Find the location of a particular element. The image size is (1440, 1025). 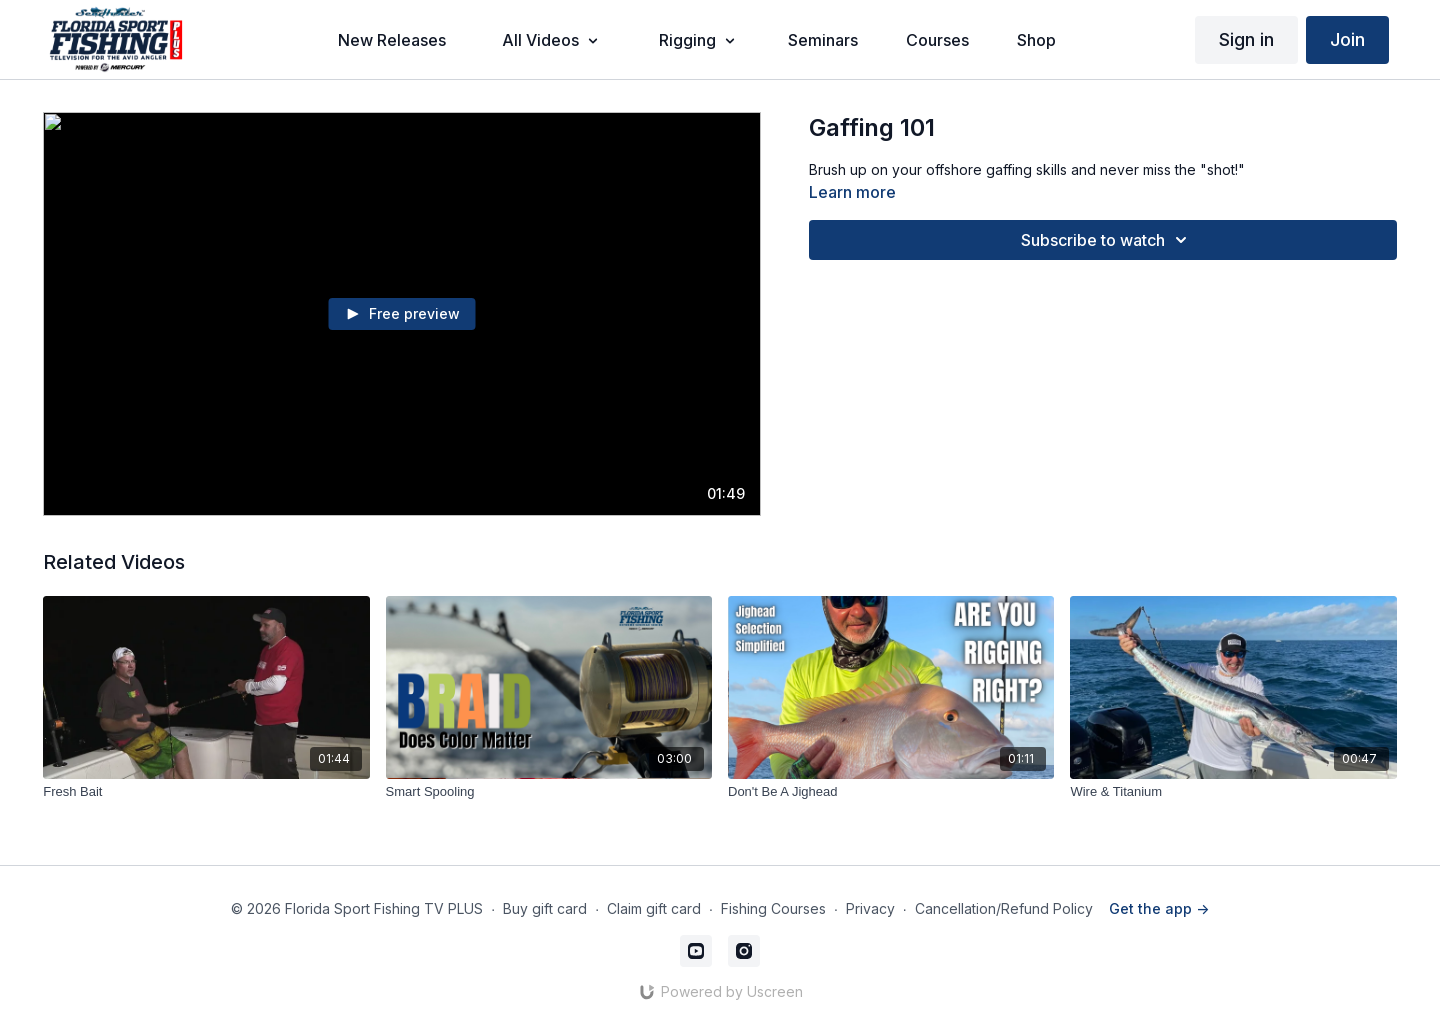

[Don't Be A Jighead] is located at coordinates (891, 792).